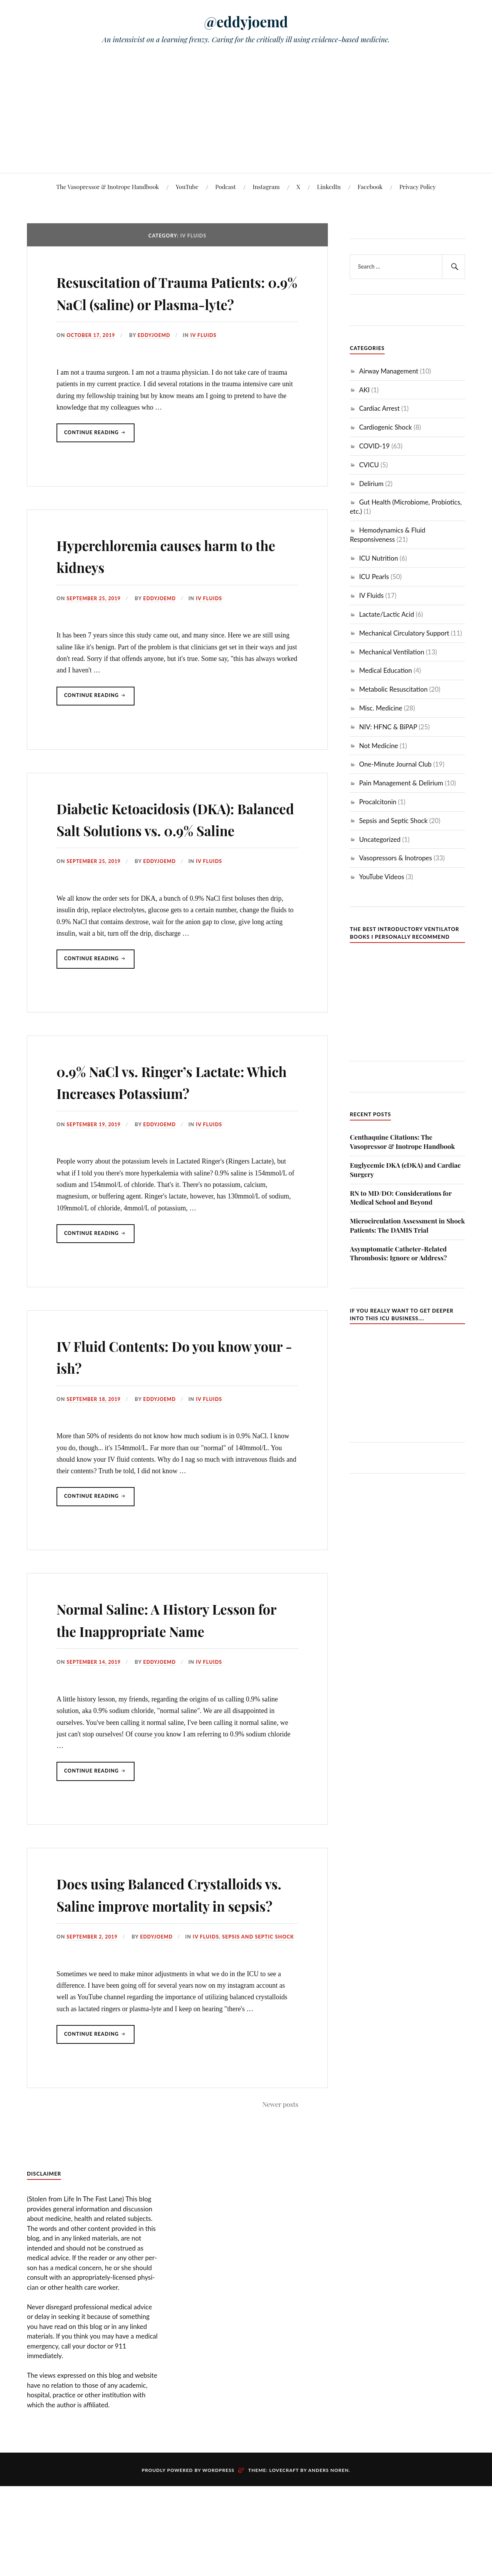 The image size is (492, 2576). Describe the element at coordinates (329, 187) in the screenshot. I see `LinkedIn` at that location.